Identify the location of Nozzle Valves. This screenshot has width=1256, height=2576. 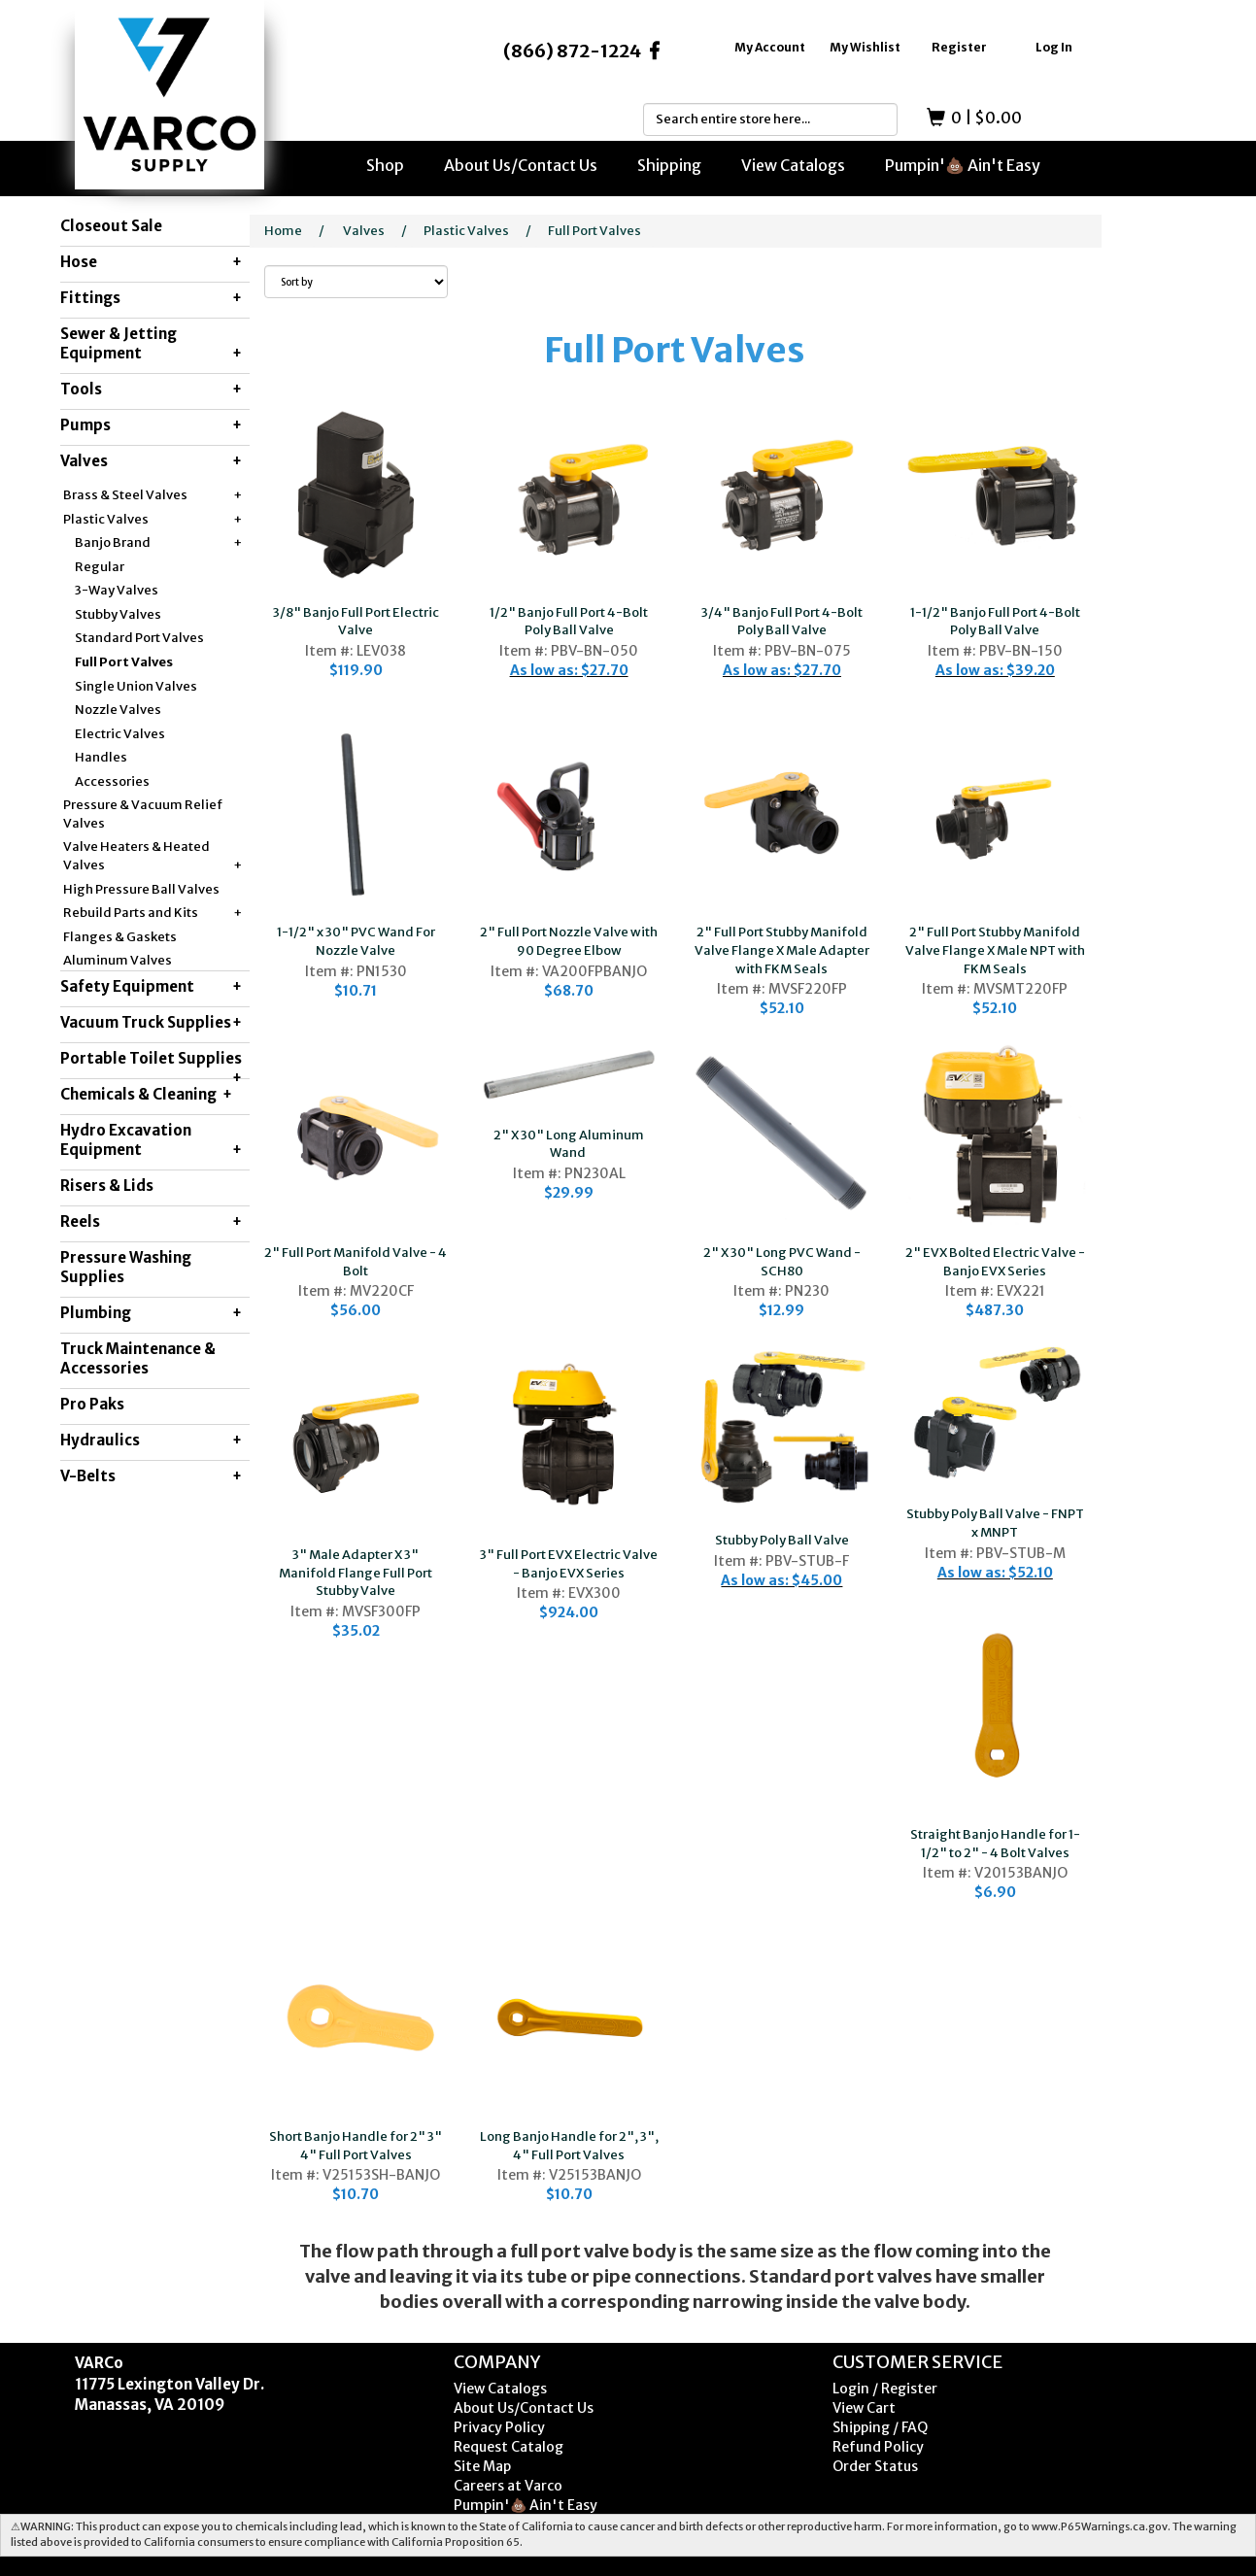
(118, 709).